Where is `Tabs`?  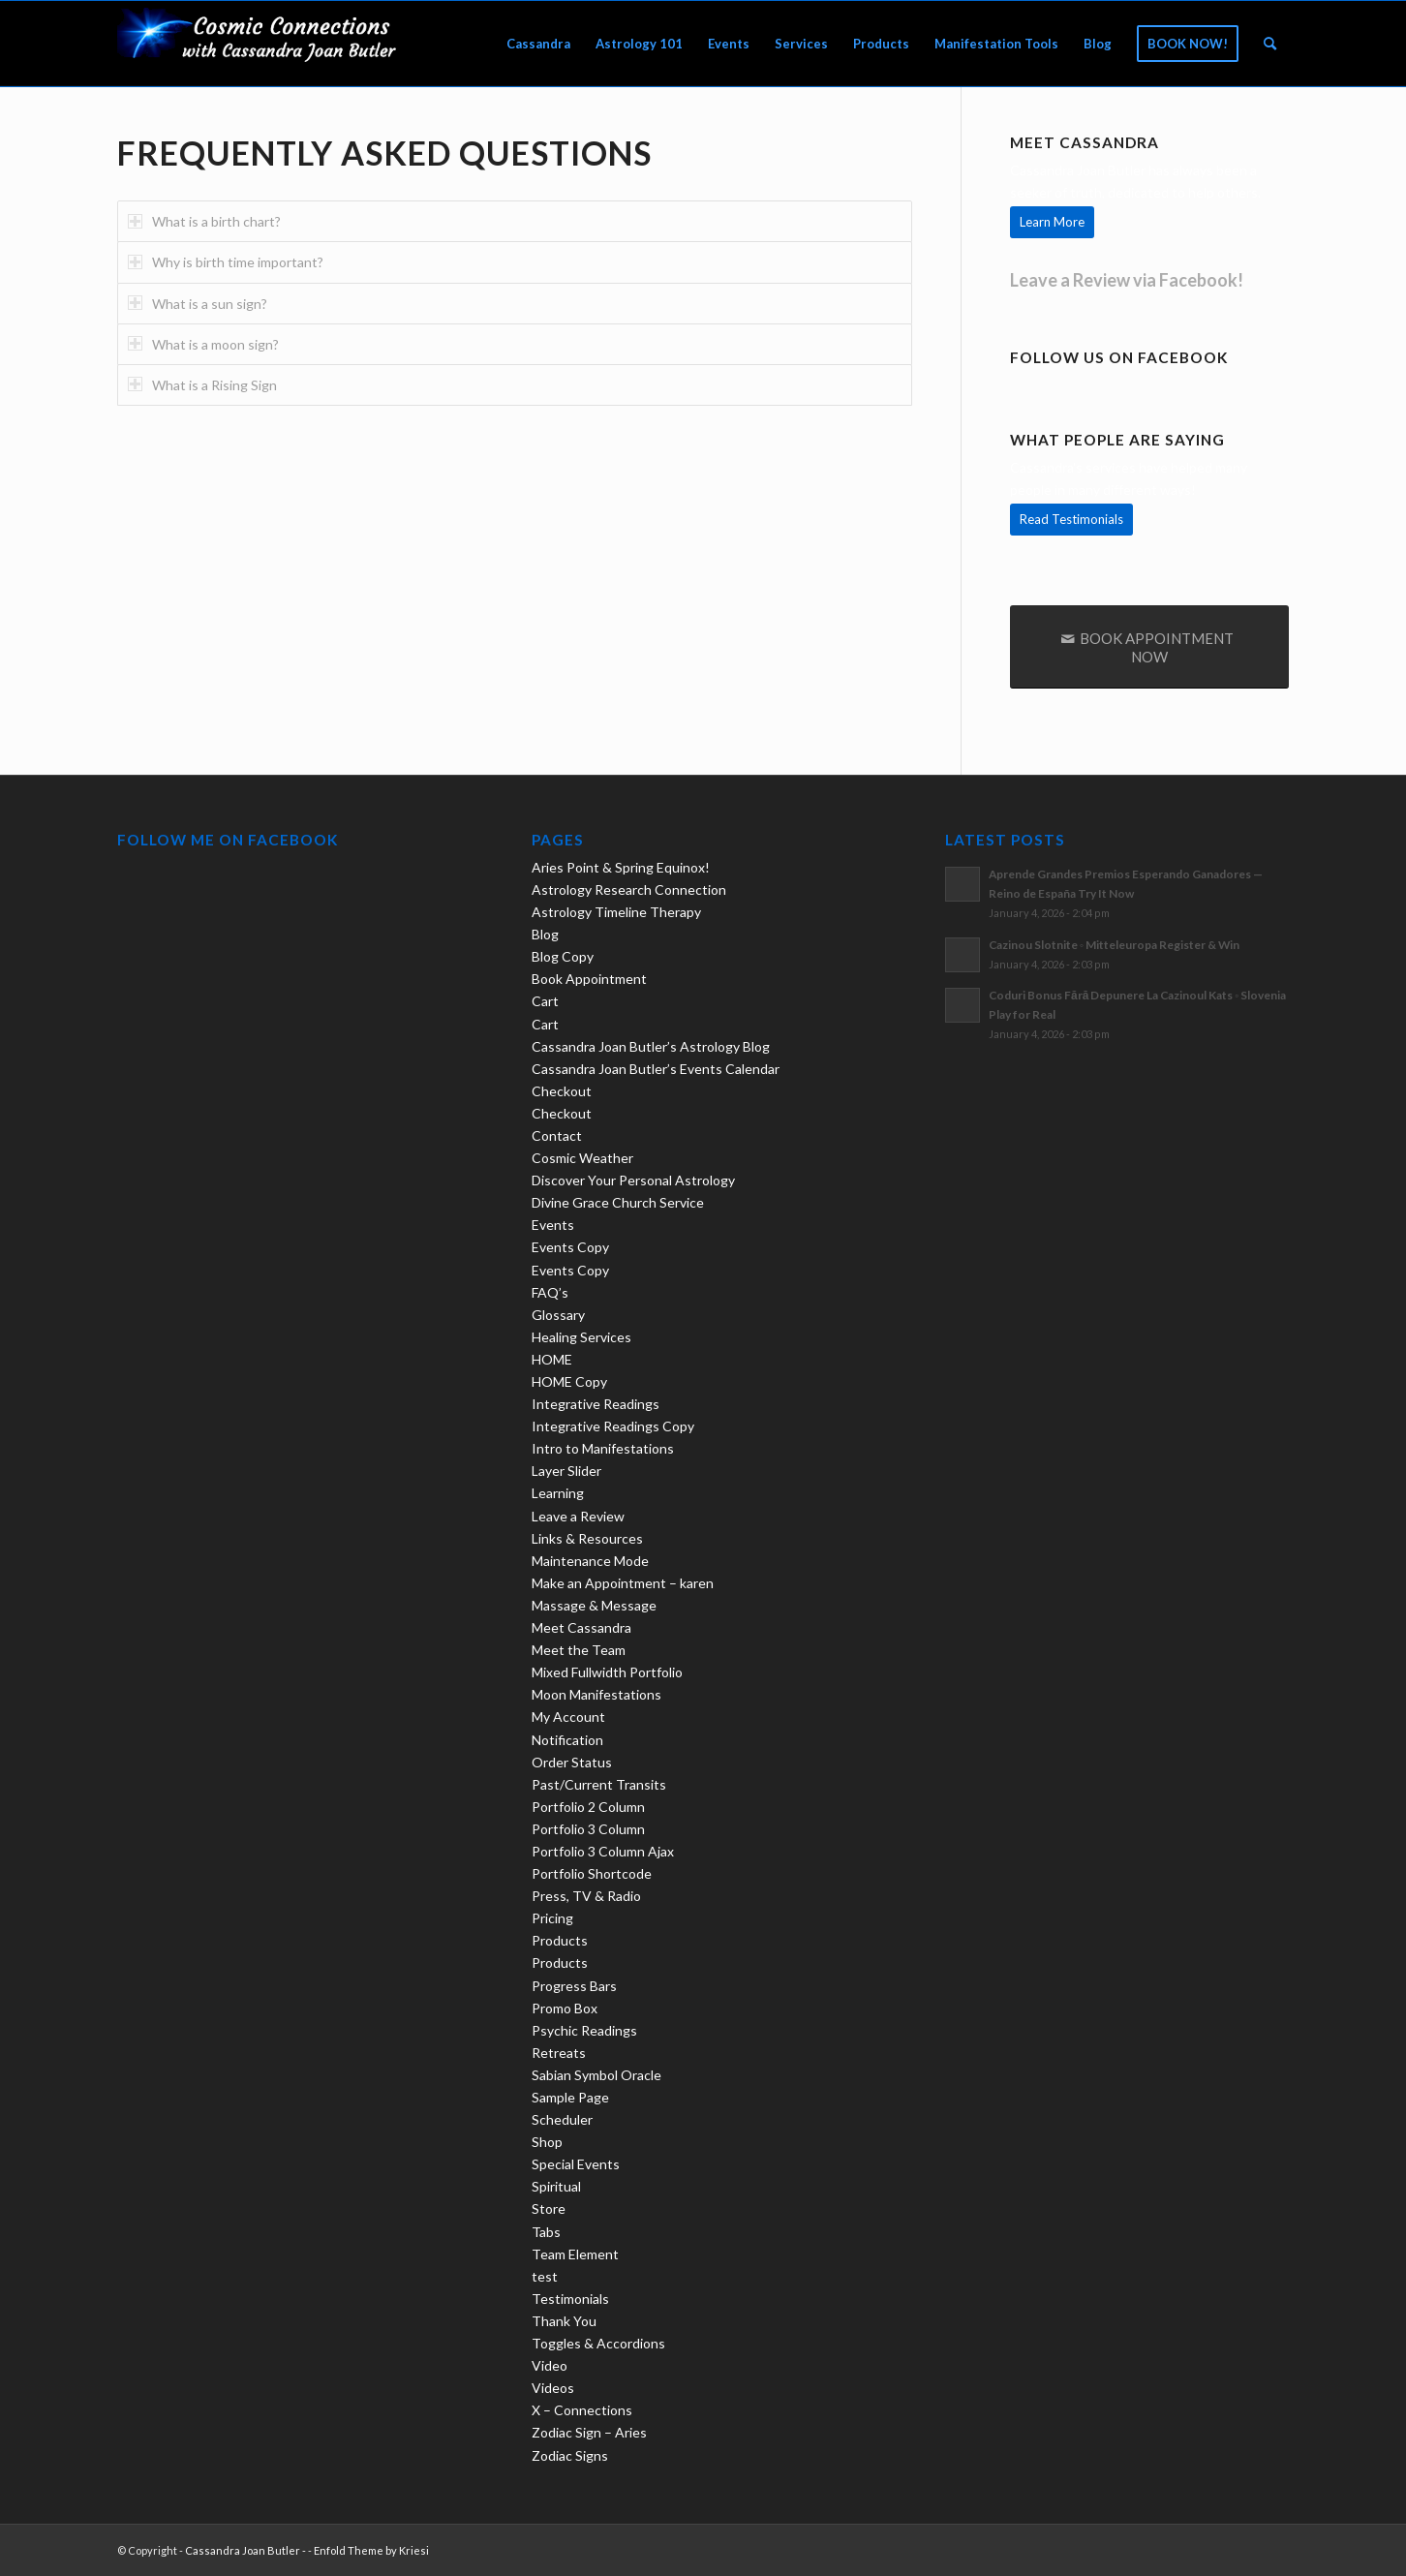
Tabs is located at coordinates (546, 2231).